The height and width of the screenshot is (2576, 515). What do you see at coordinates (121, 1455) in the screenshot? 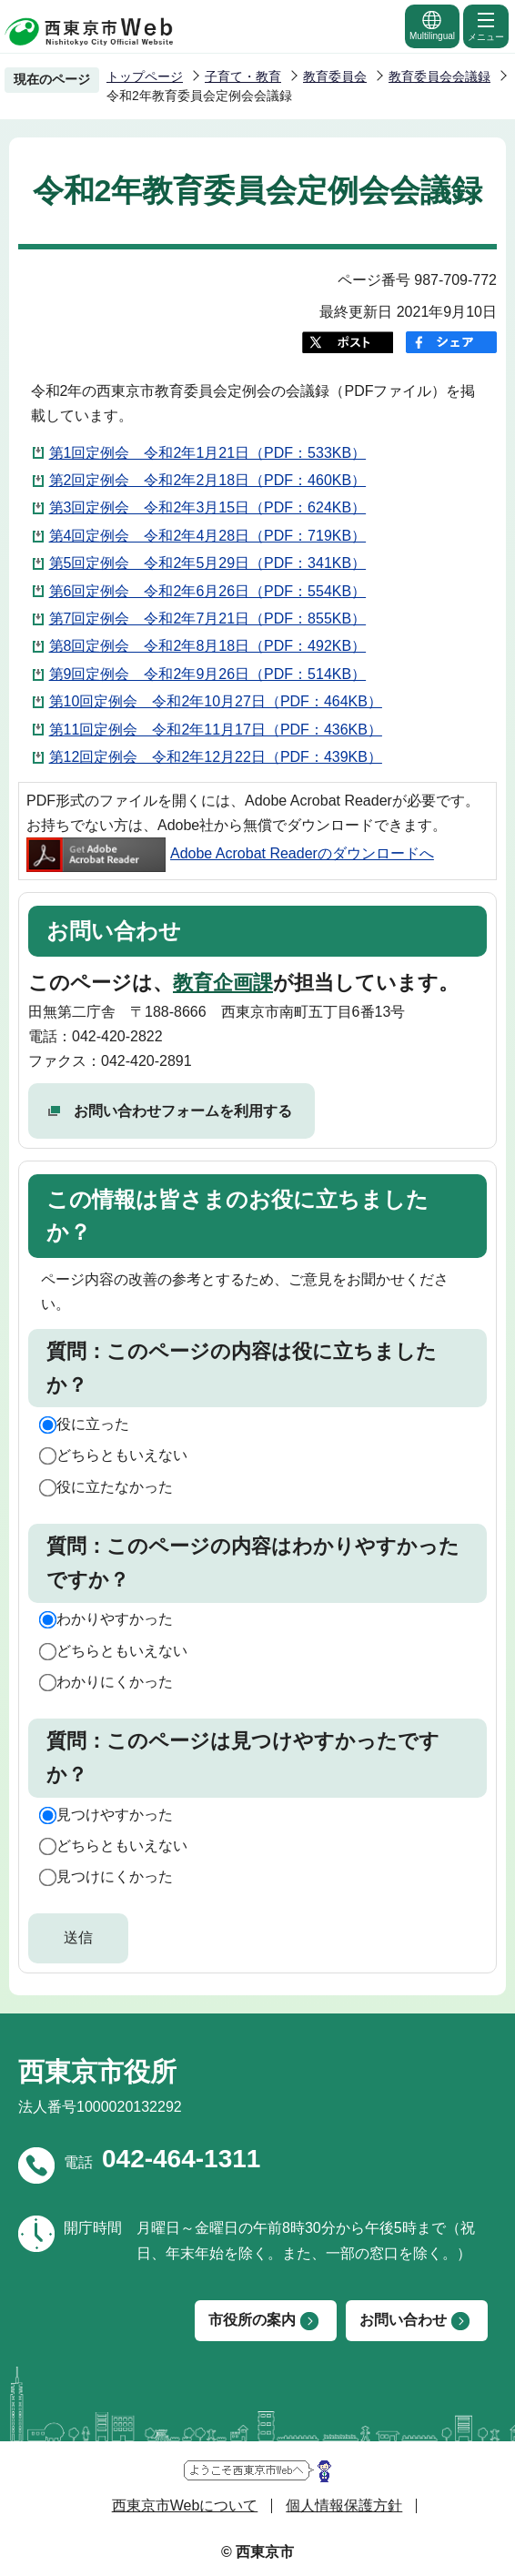
I see `どちらともいえない` at bounding box center [121, 1455].